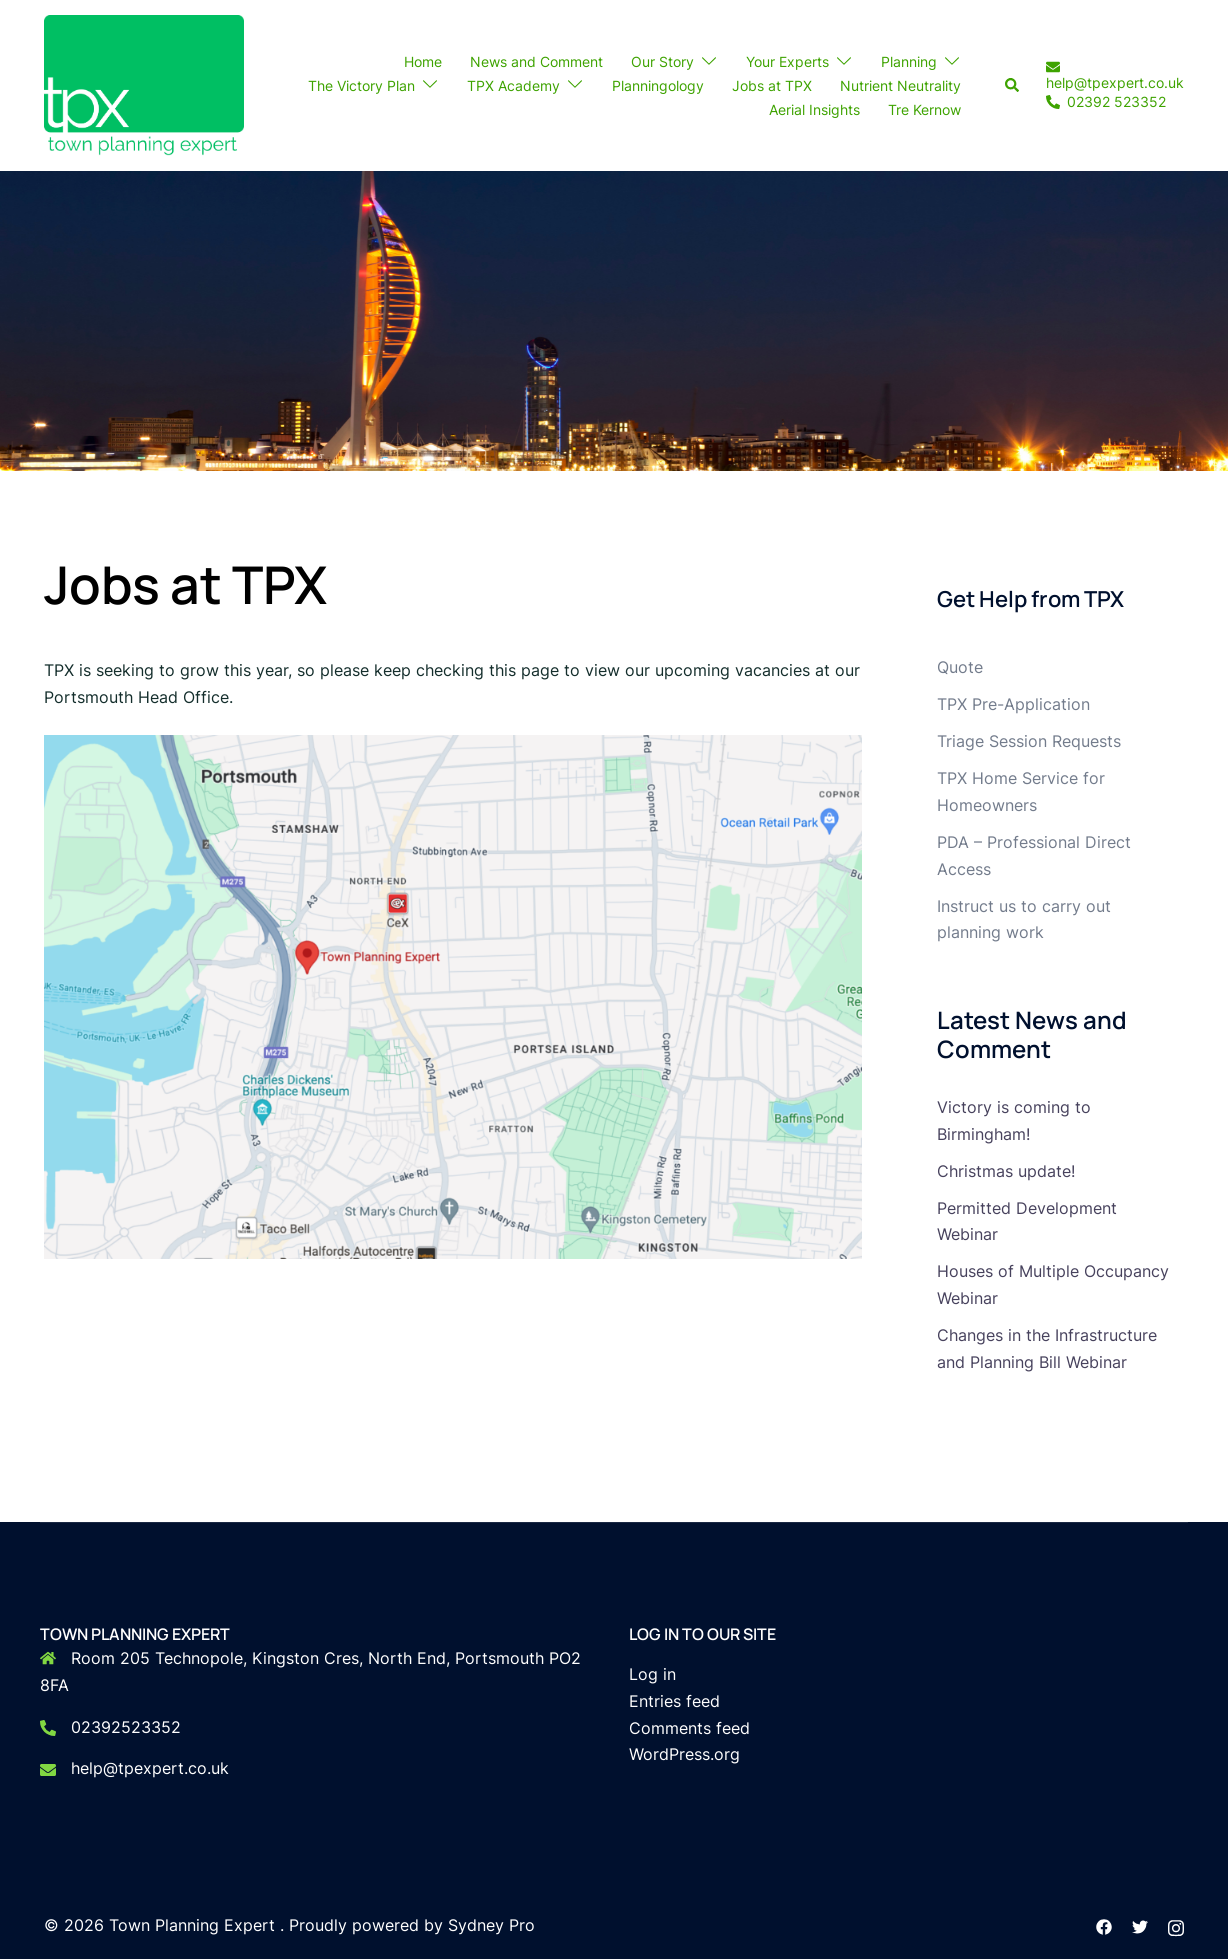 Image resolution: width=1228 pixels, height=1959 pixels. What do you see at coordinates (924, 109) in the screenshot?
I see `Tre Kernow` at bounding box center [924, 109].